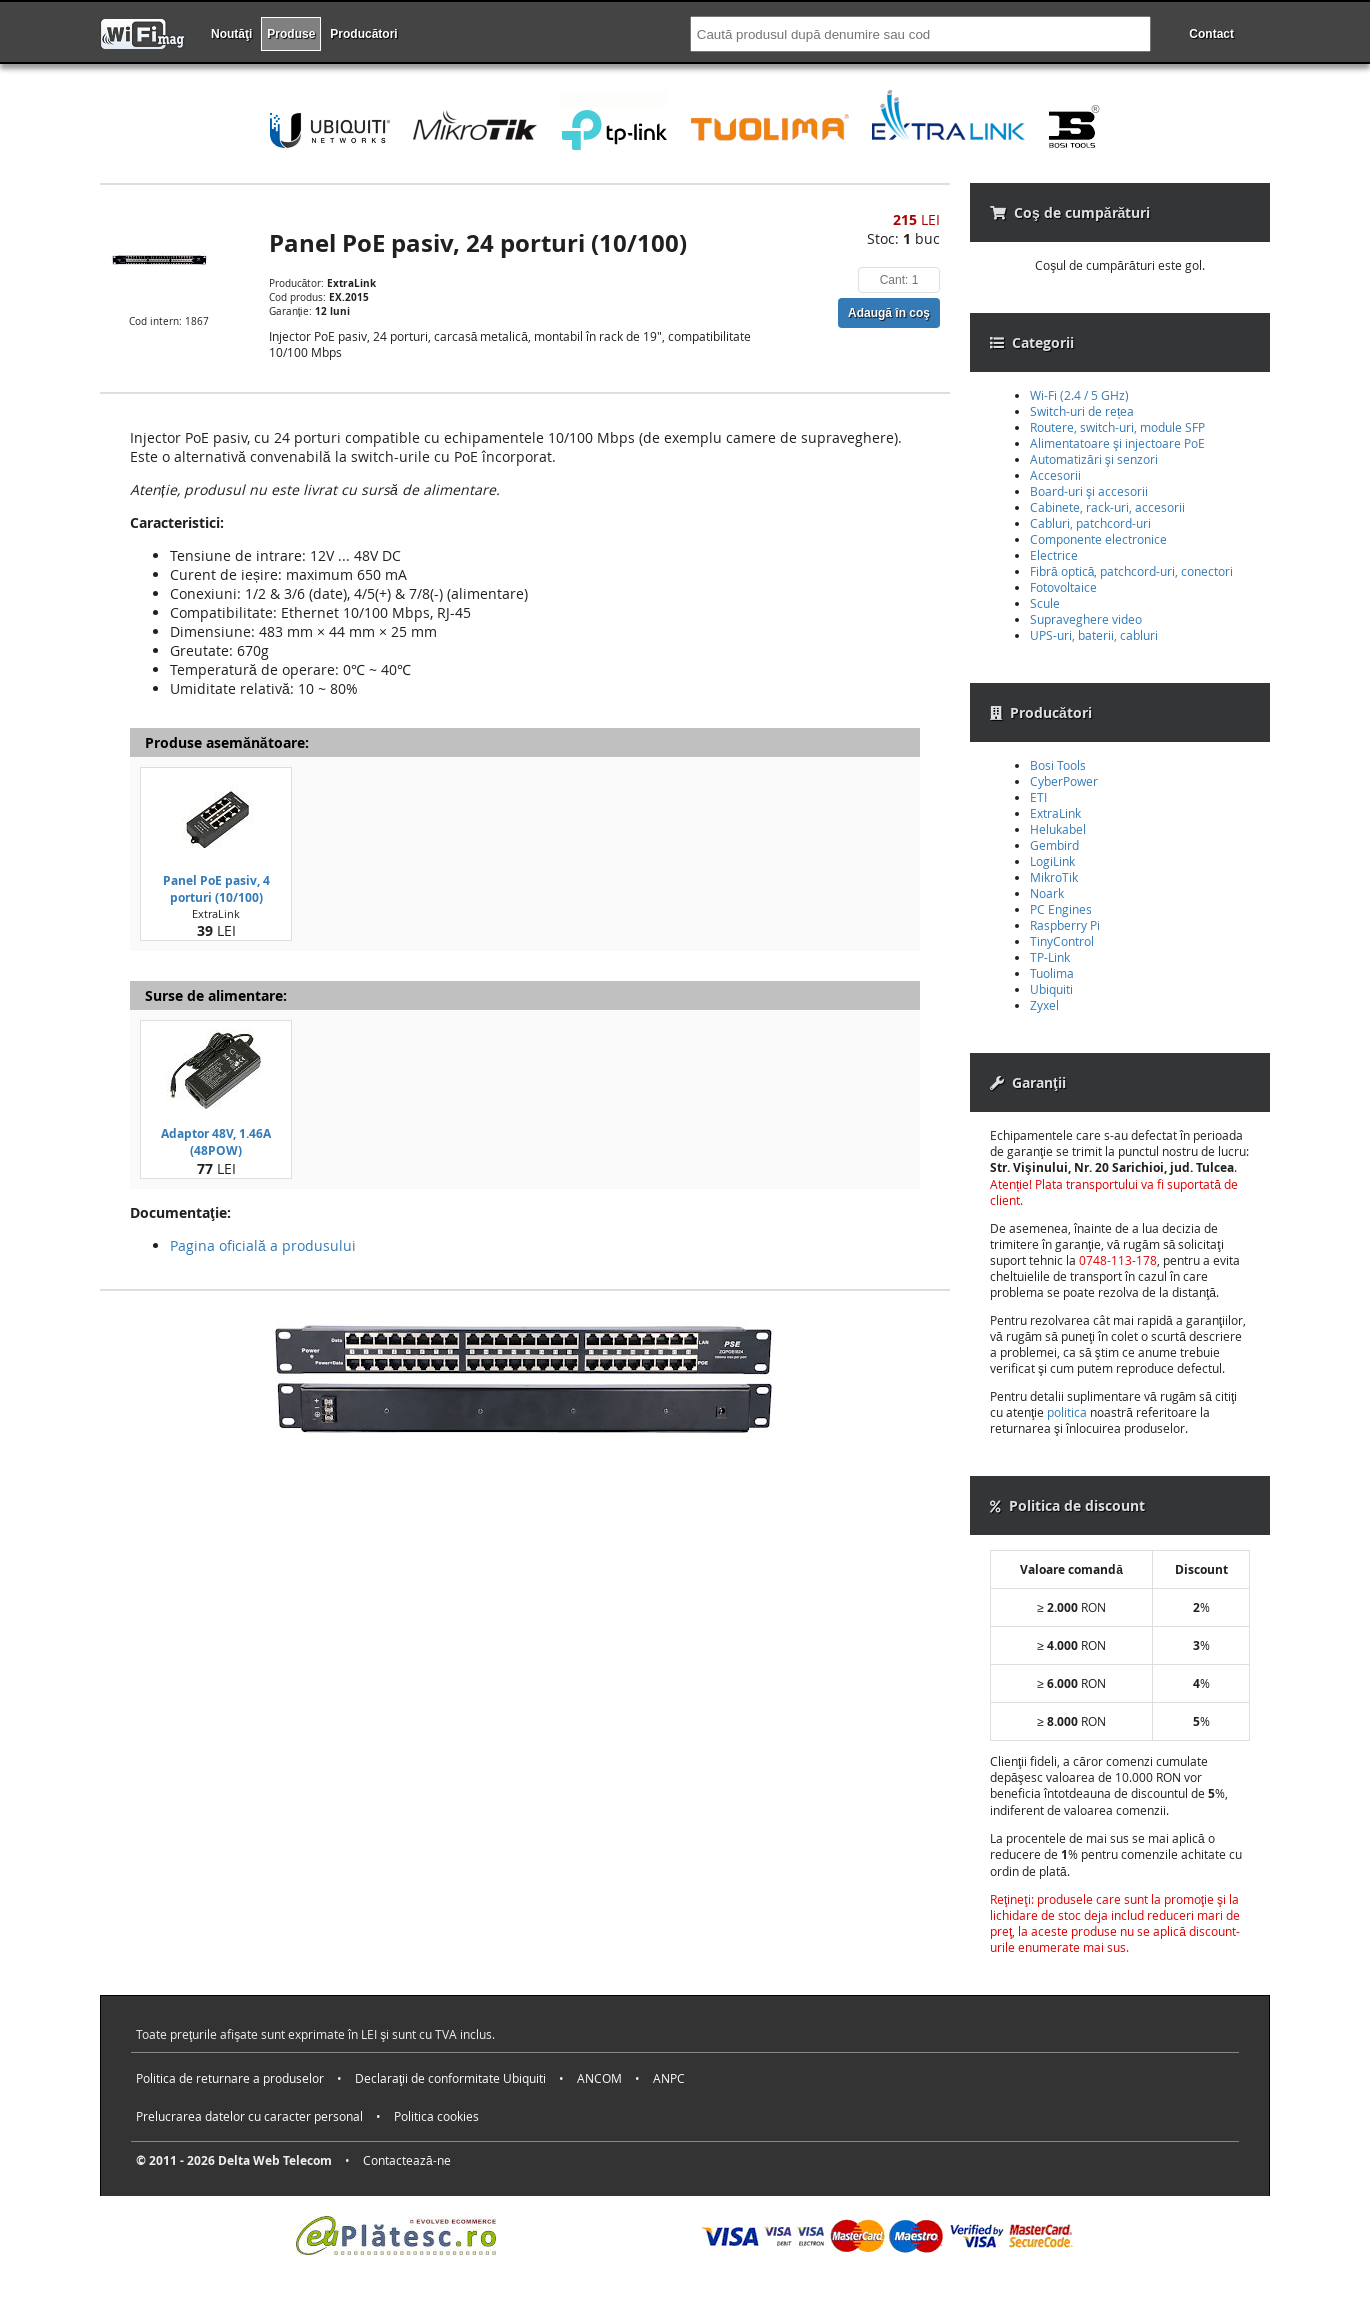 The width and height of the screenshot is (1370, 2299). I want to click on Switch-uri de rețea, so click(1082, 411).